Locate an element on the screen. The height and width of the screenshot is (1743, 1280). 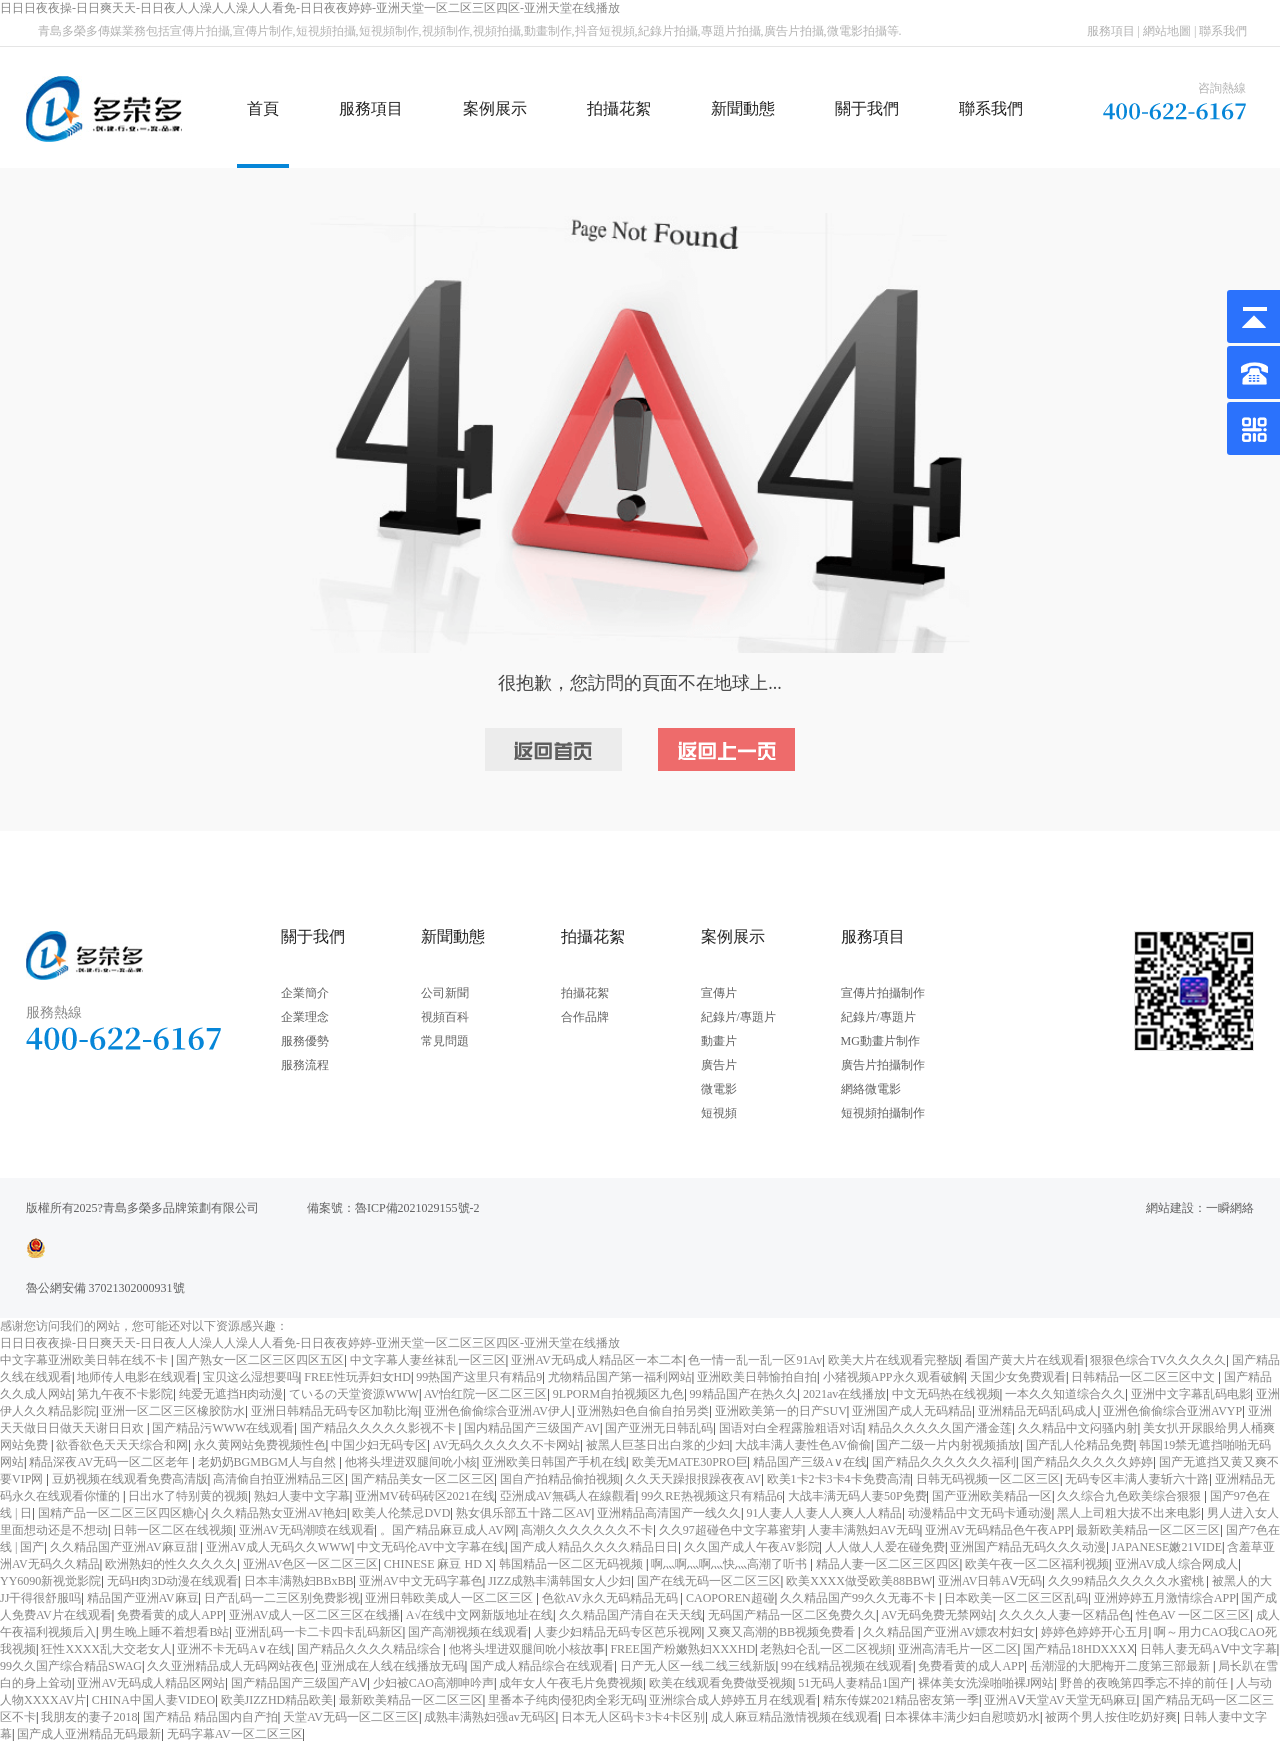
精品深夜AV无码一区二区老年 is located at coordinates (110, 1462).